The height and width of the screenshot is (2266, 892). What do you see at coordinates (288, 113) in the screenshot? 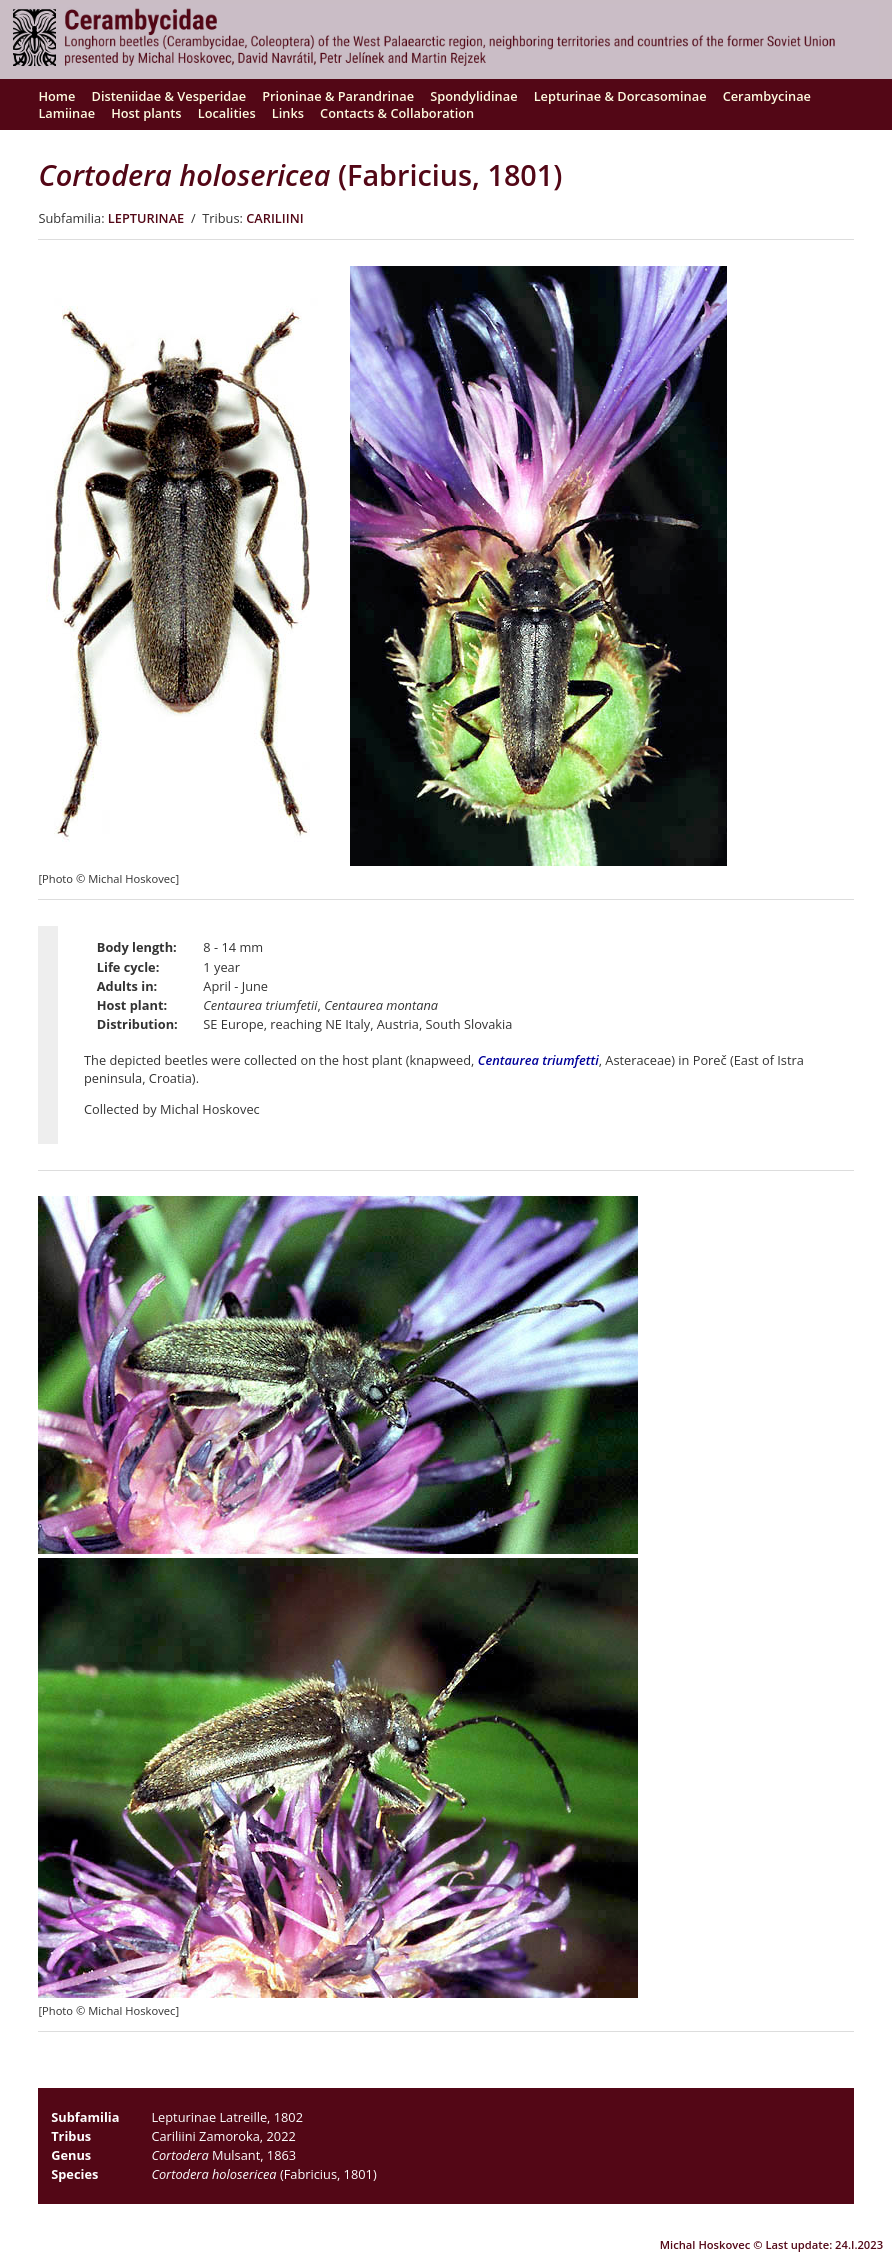
I see `Links` at bounding box center [288, 113].